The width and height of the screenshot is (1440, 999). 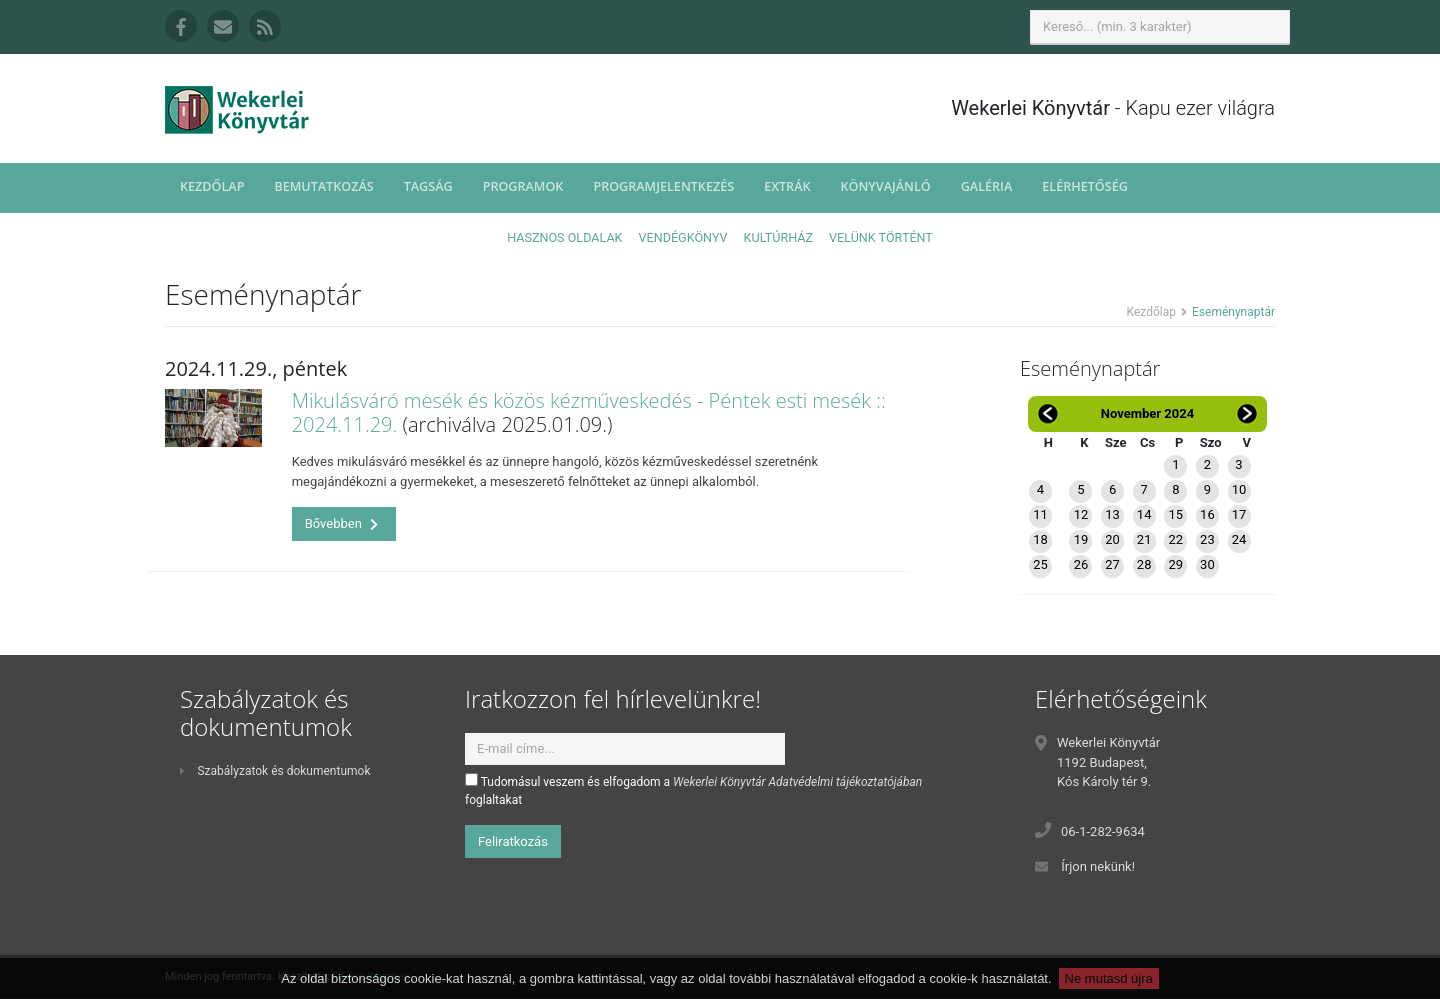 What do you see at coordinates (1175, 514) in the screenshot?
I see `15` at bounding box center [1175, 514].